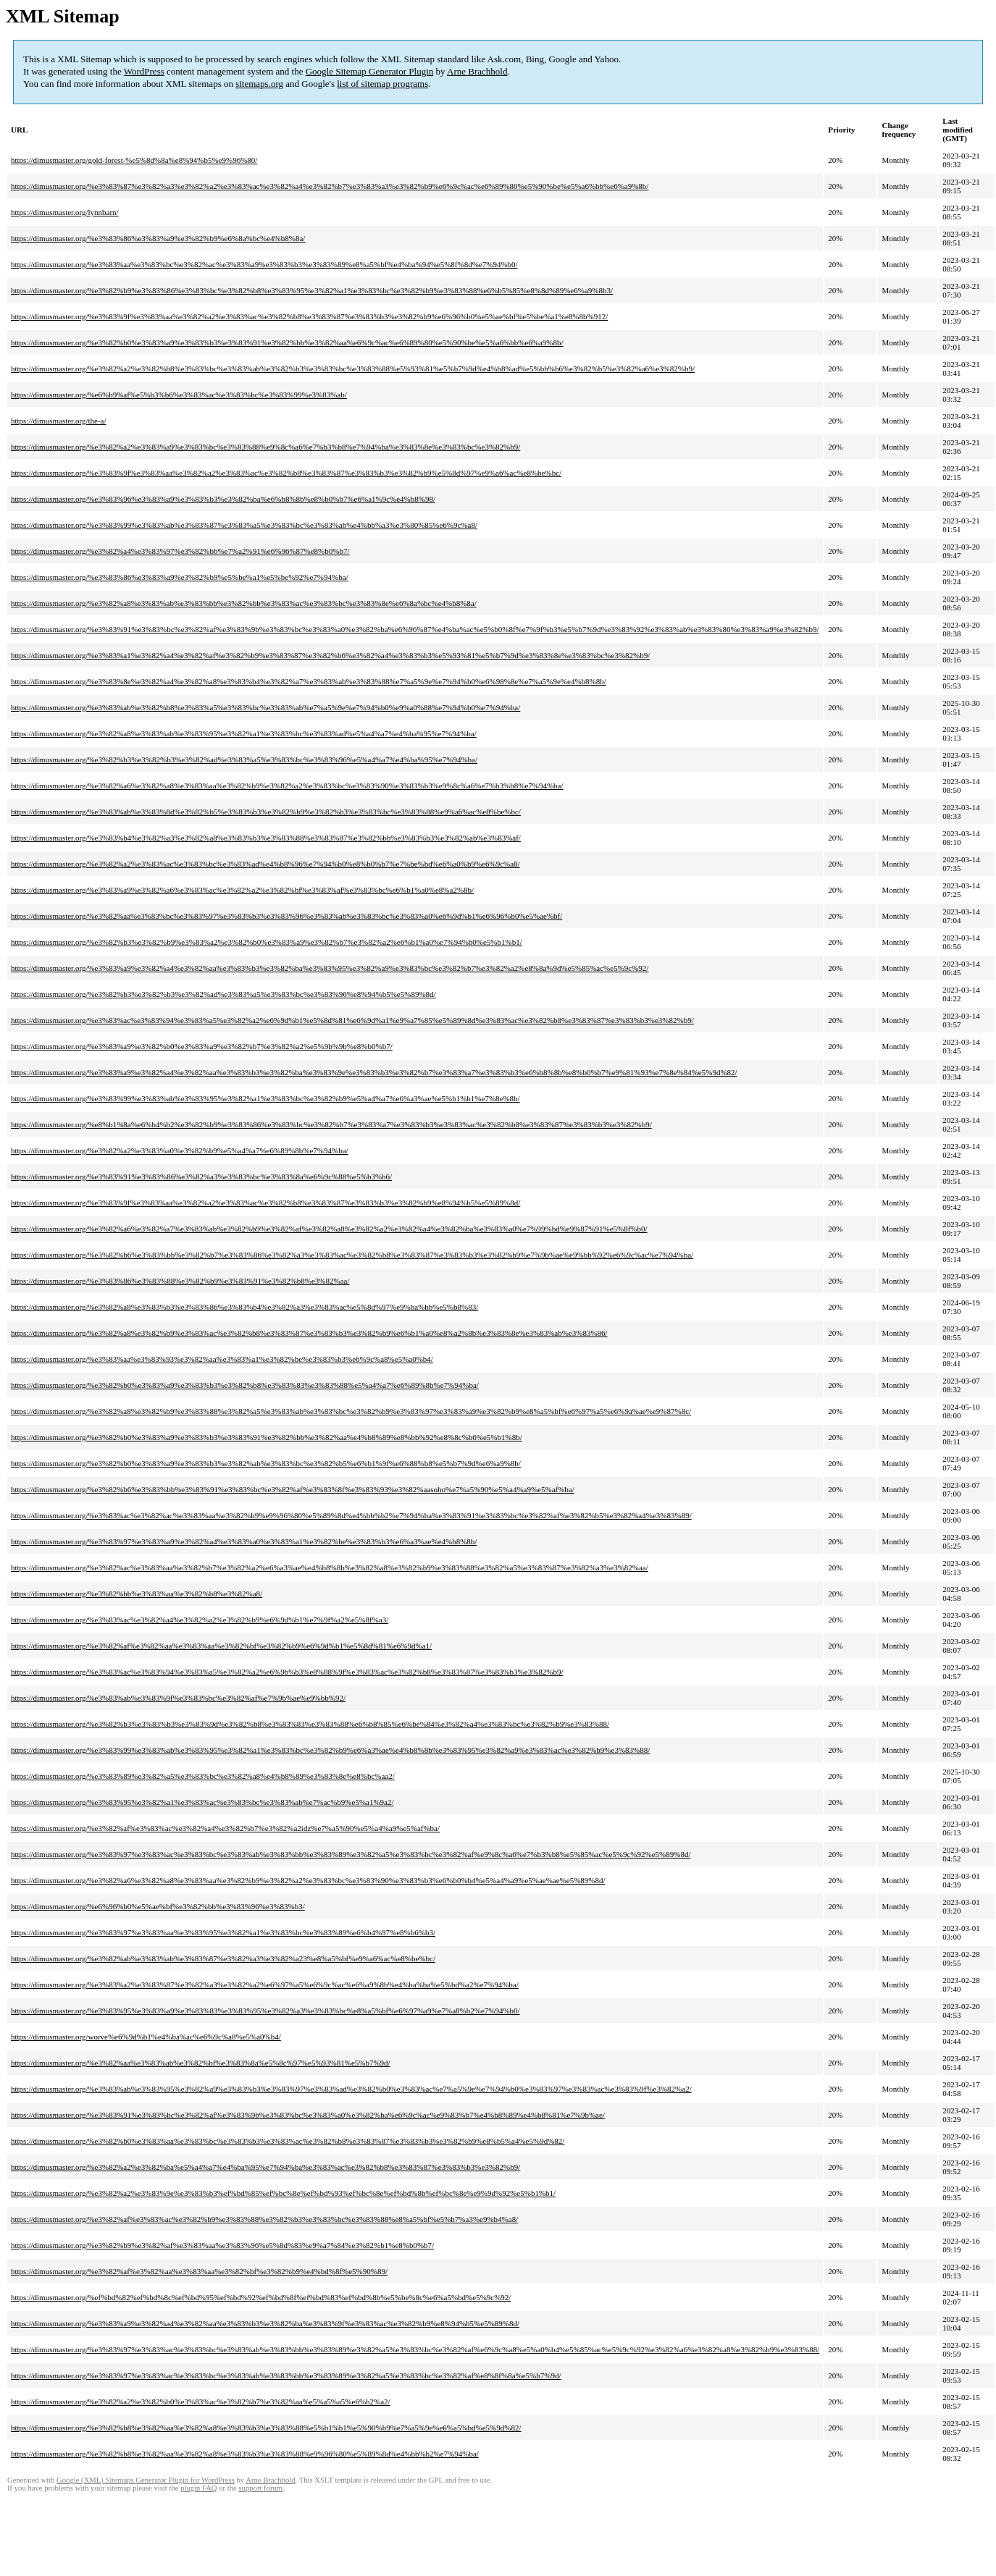 This screenshot has width=996, height=2576. What do you see at coordinates (223, 994) in the screenshot?
I see `https://dimusmaster.org/%e3%82%b3%e3%82%b3%e3%82%ad%e3%83%a5%e3%83%bc%e3%83%96%e8%94%b5%e5%89%8d/` at bounding box center [223, 994].